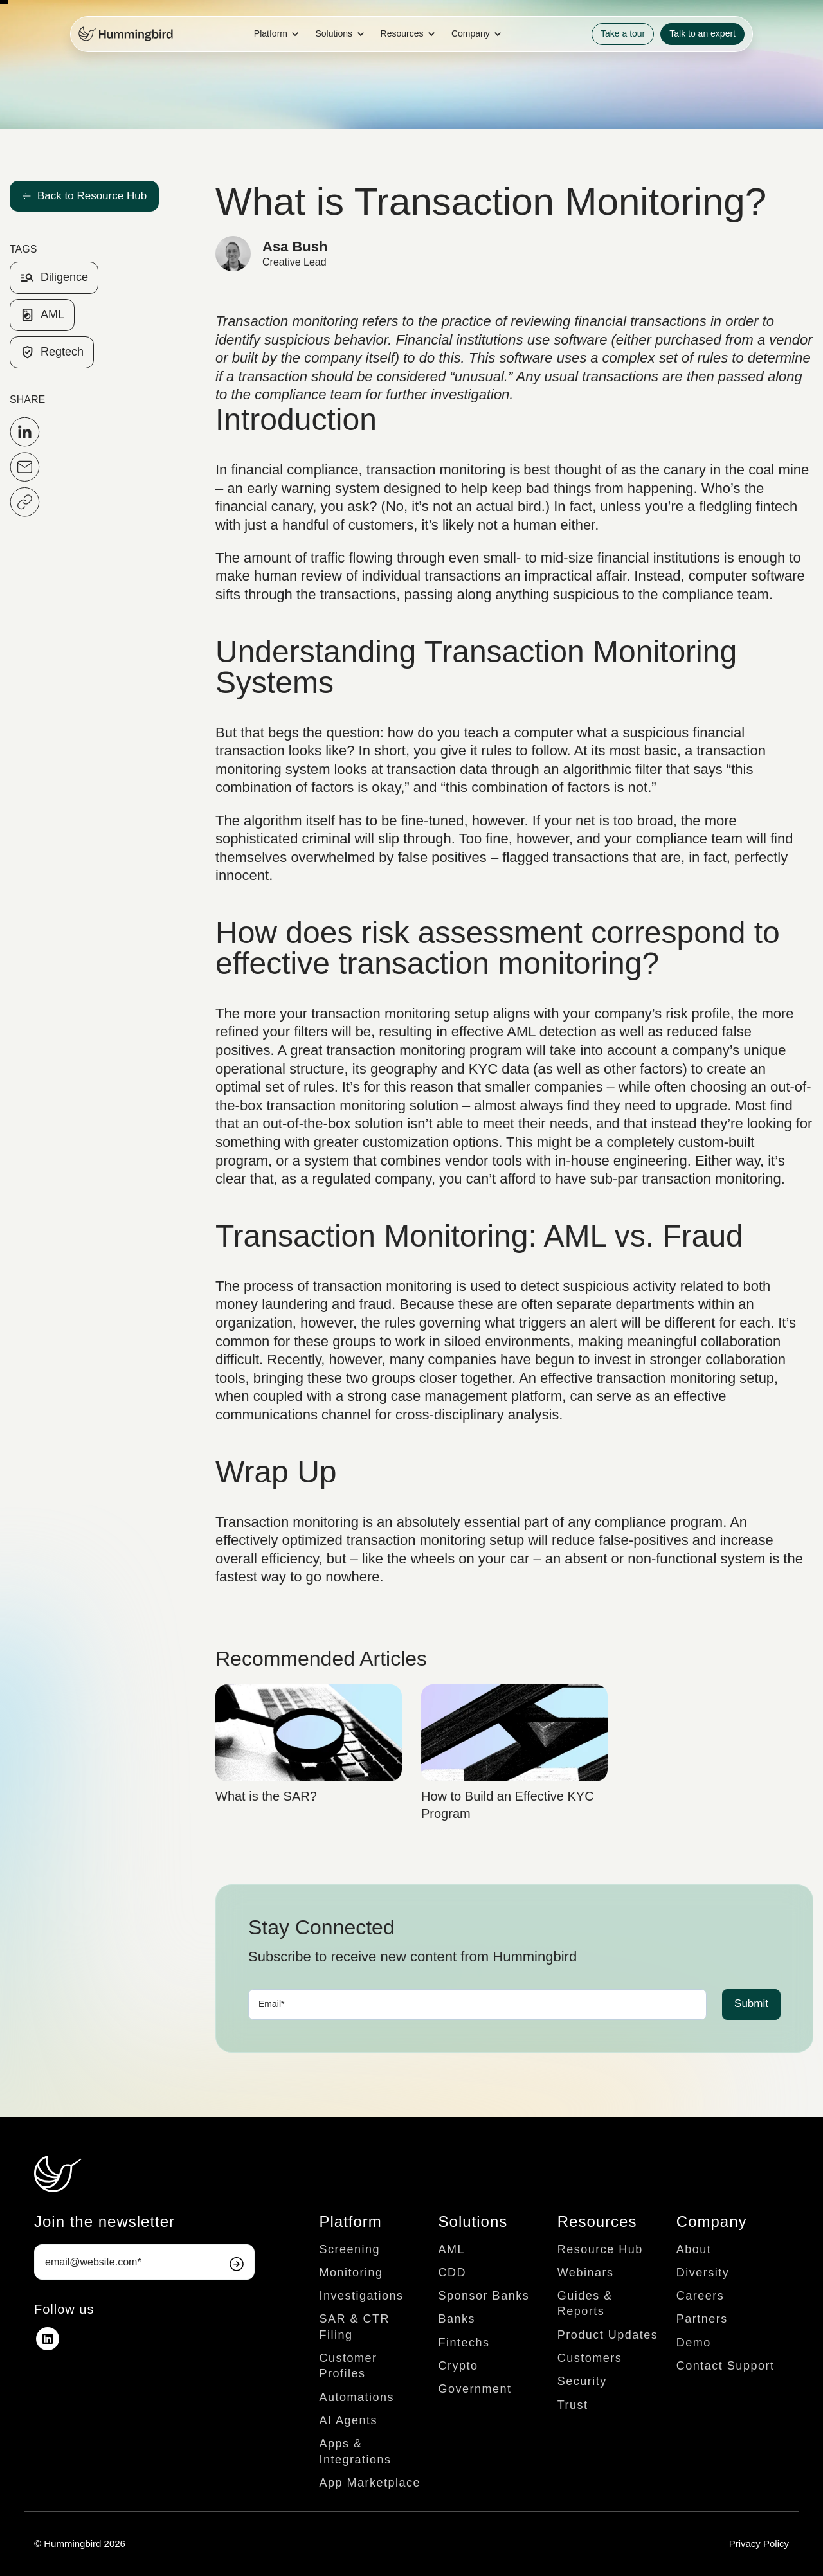 This screenshot has width=823, height=2576. Describe the element at coordinates (349, 2249) in the screenshot. I see `Screening [menuitem]` at that location.